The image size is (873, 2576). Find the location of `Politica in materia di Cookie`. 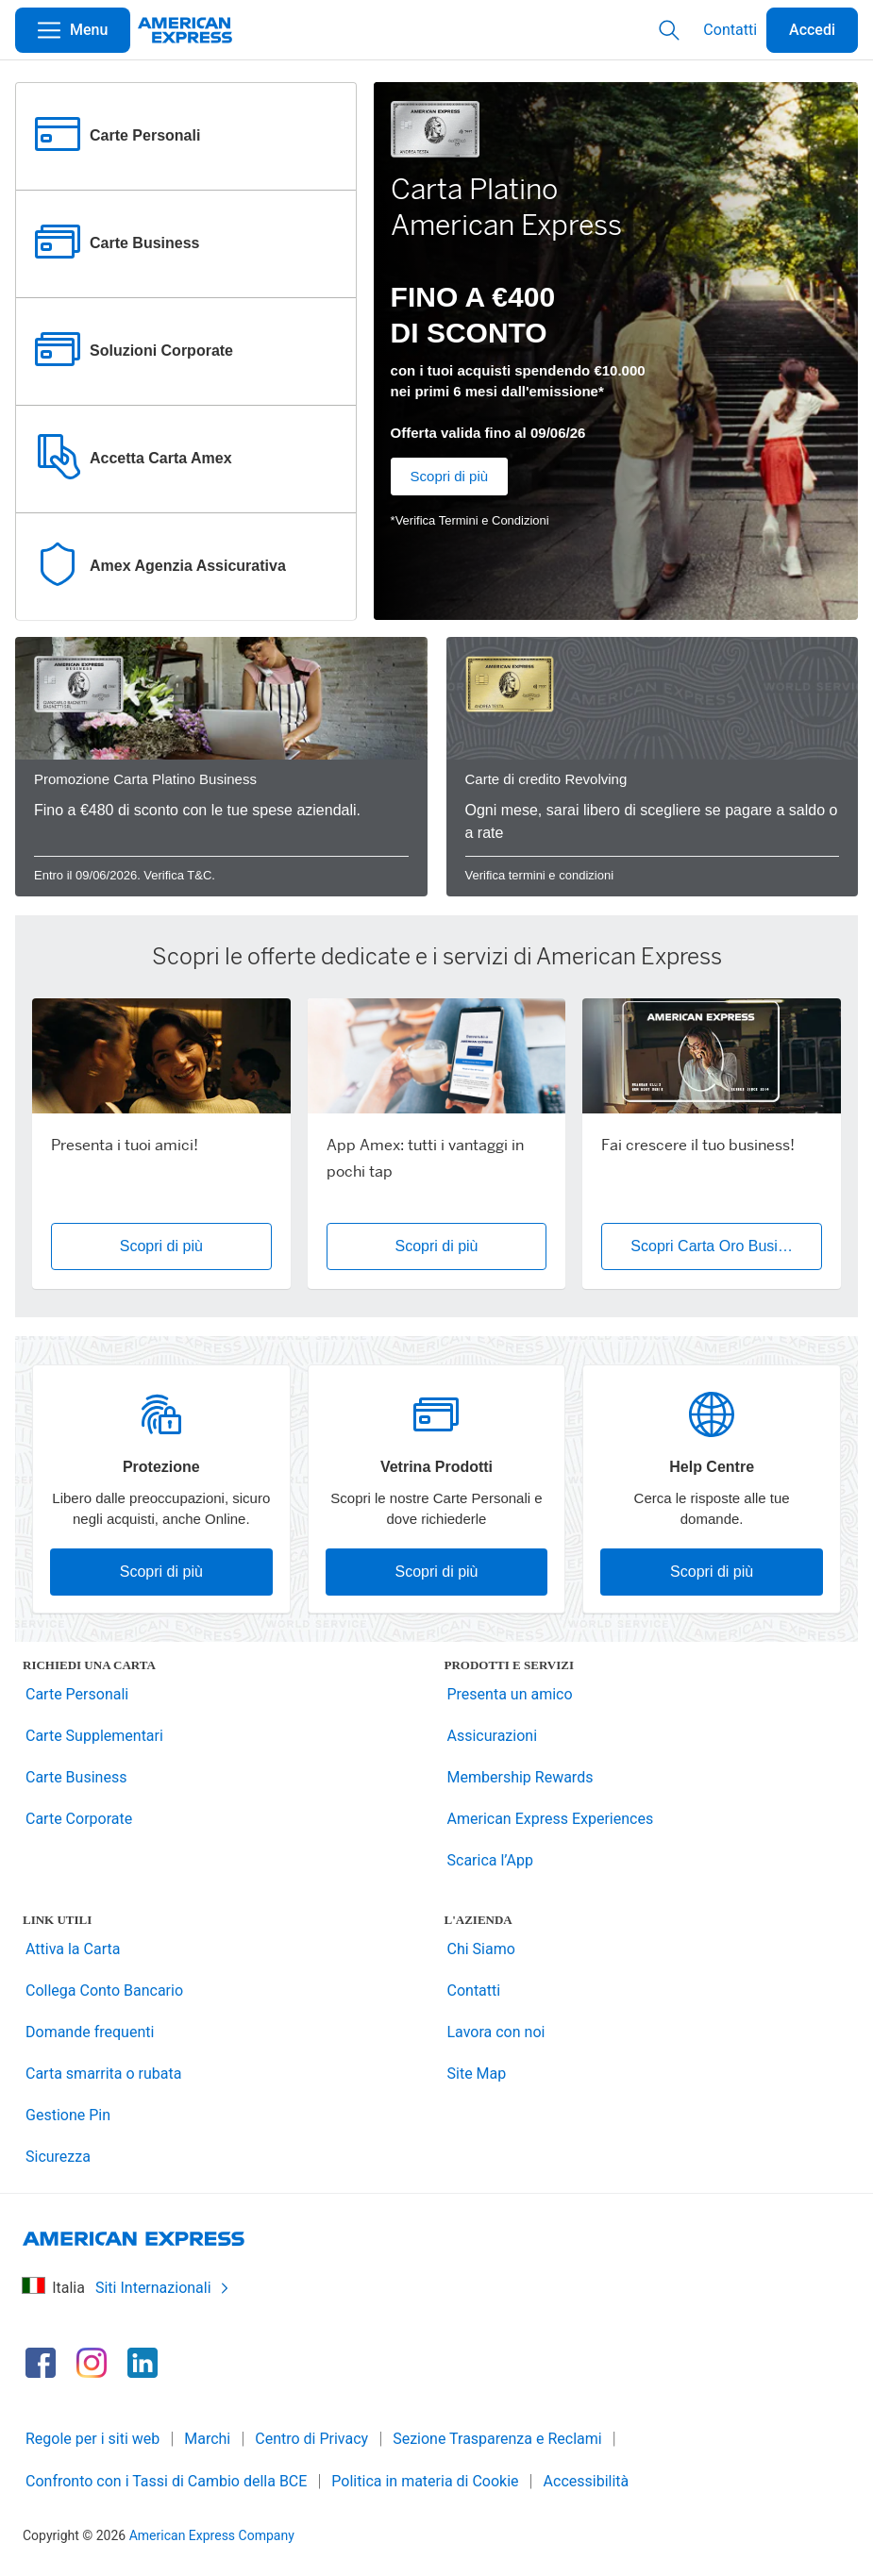

Politica in materia di Cookie is located at coordinates (424, 2481).